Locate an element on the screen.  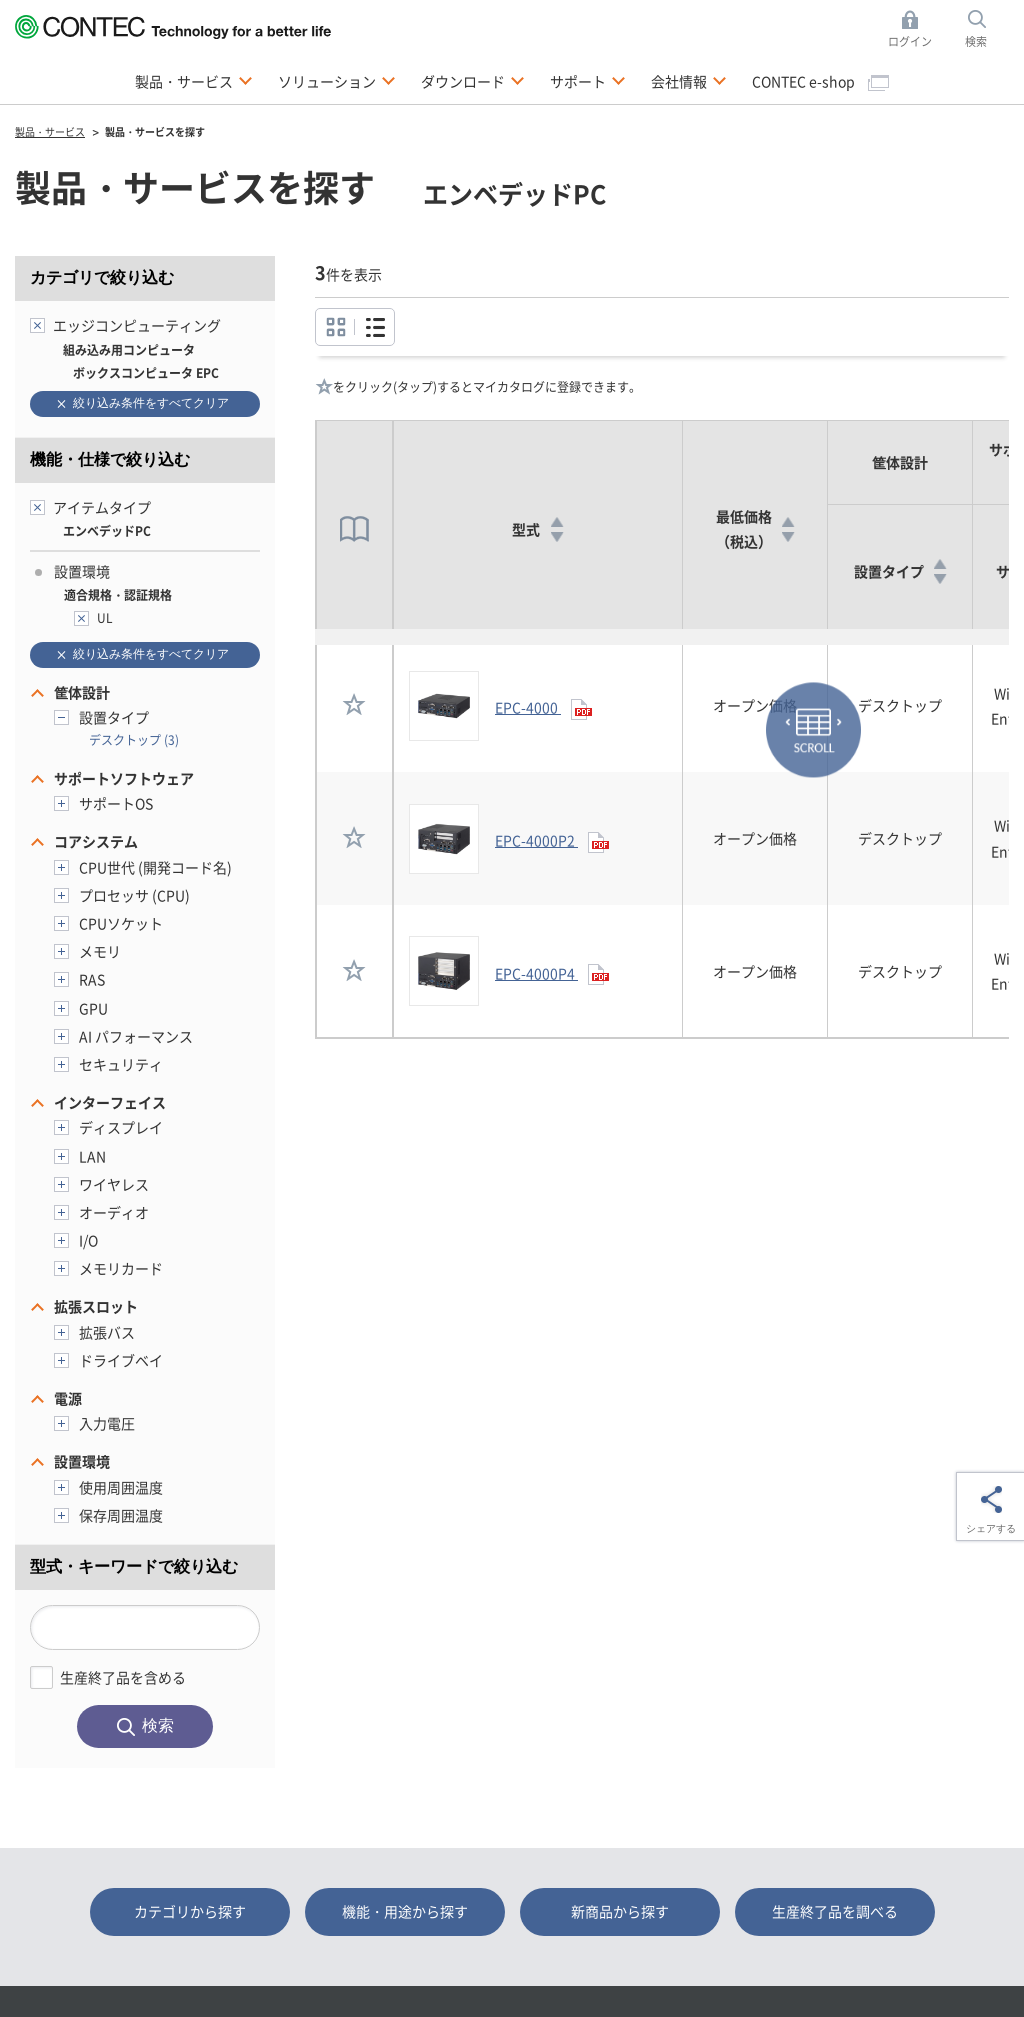
生産終了品を調べる is located at coordinates (835, 1911).